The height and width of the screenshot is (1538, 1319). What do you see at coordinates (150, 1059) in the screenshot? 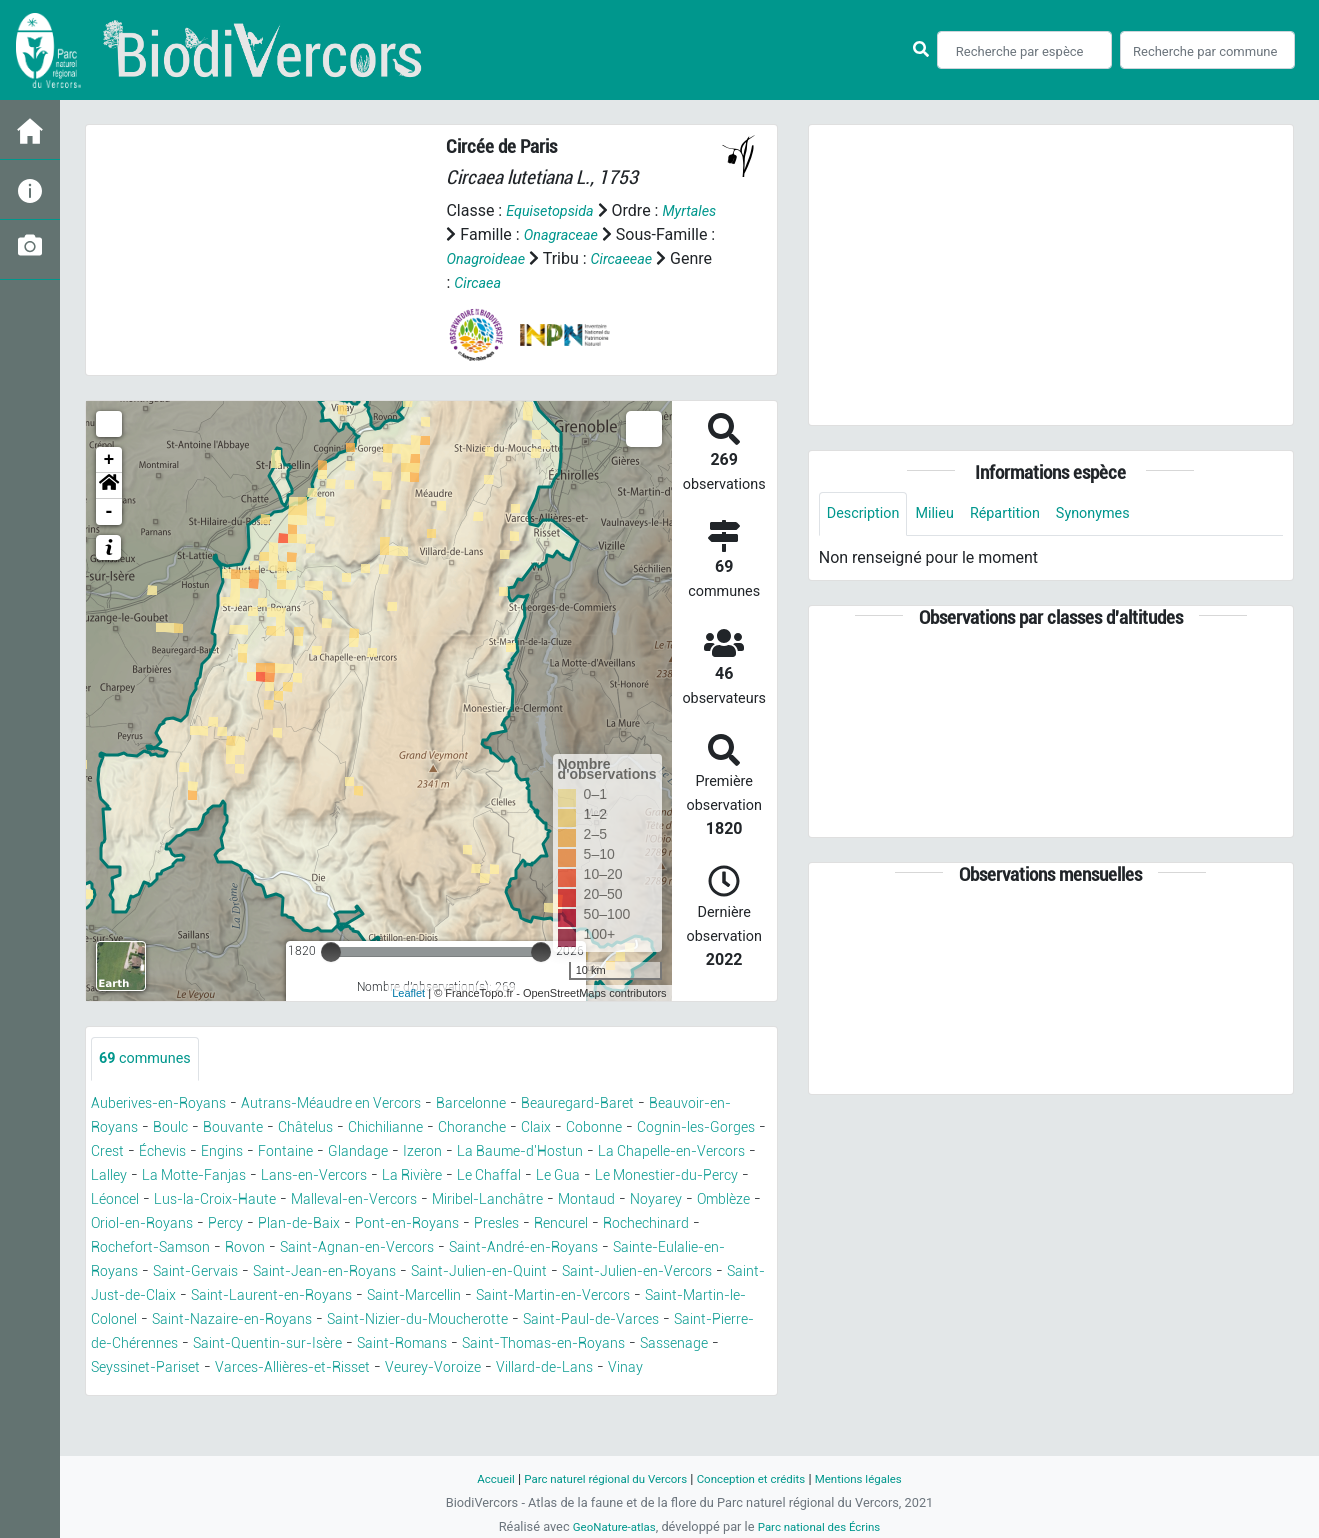
I see `communes` at bounding box center [150, 1059].